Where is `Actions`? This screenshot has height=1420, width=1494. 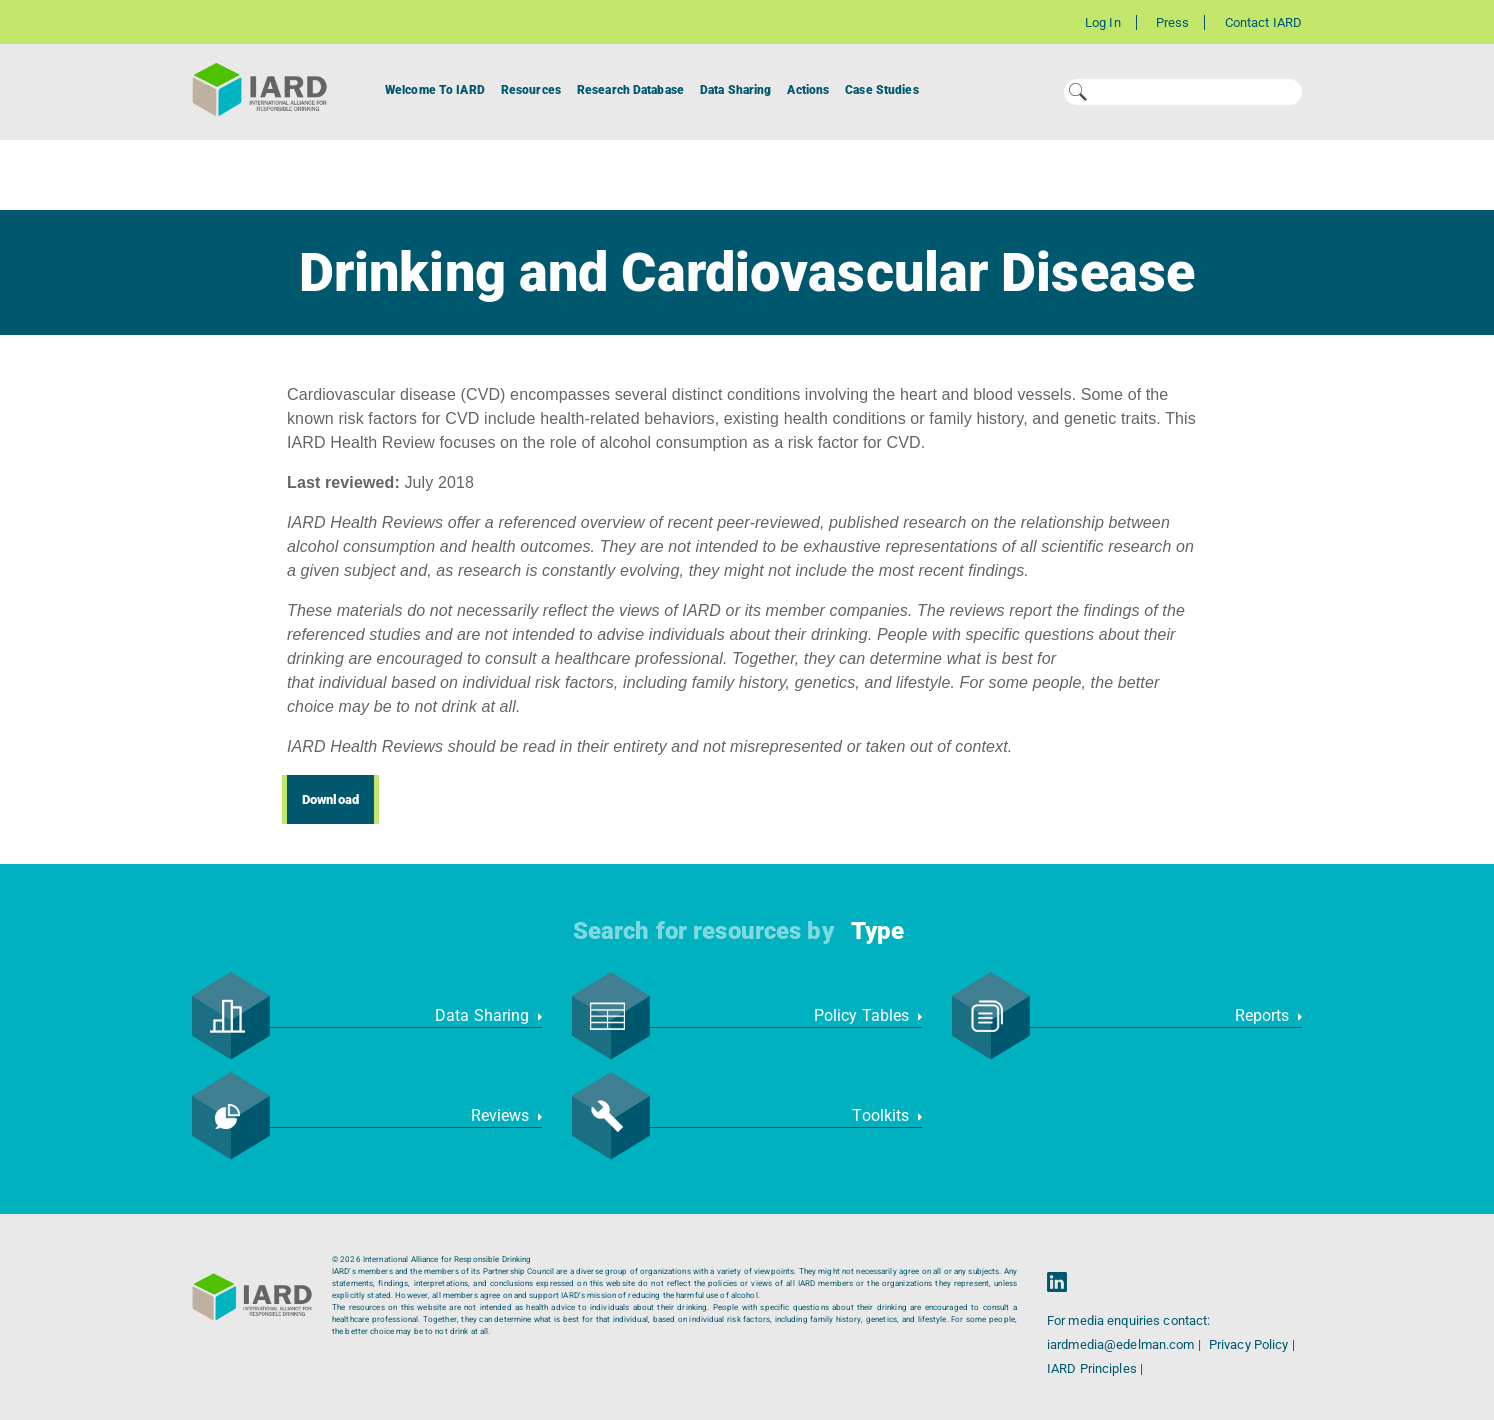
Actions is located at coordinates (808, 90).